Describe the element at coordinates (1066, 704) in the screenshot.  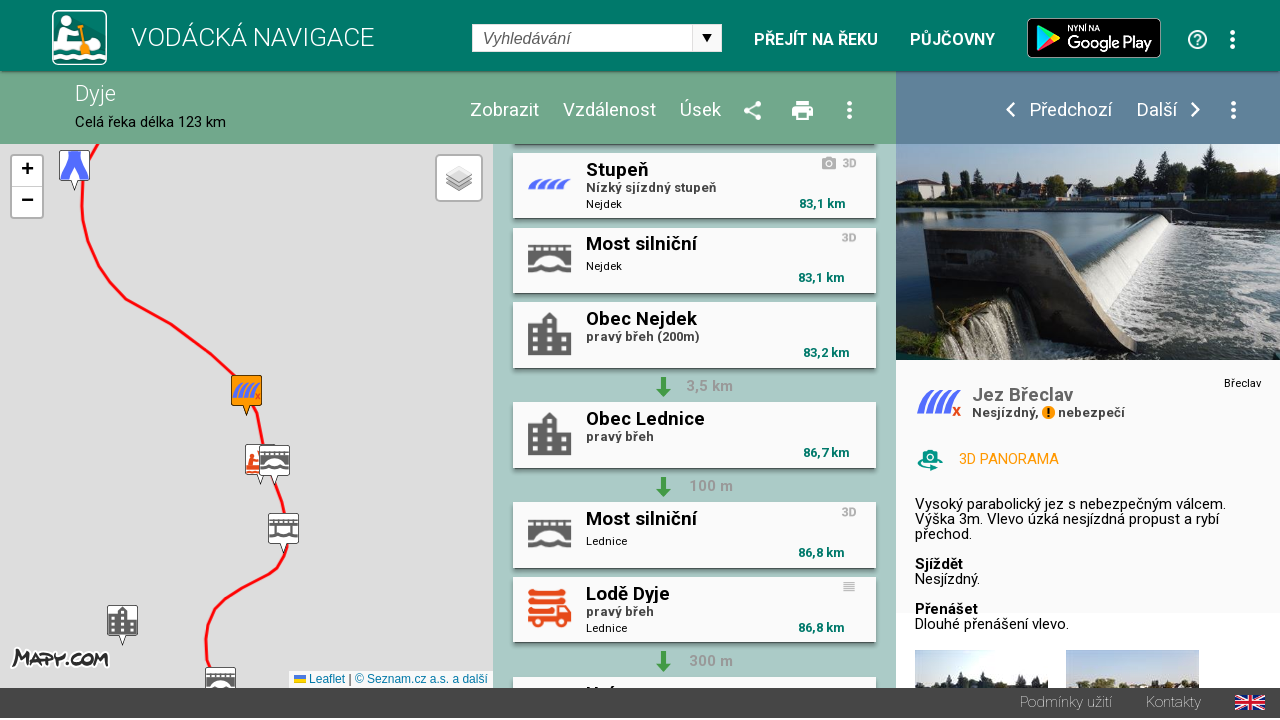
I see `Podmínky užití` at that location.